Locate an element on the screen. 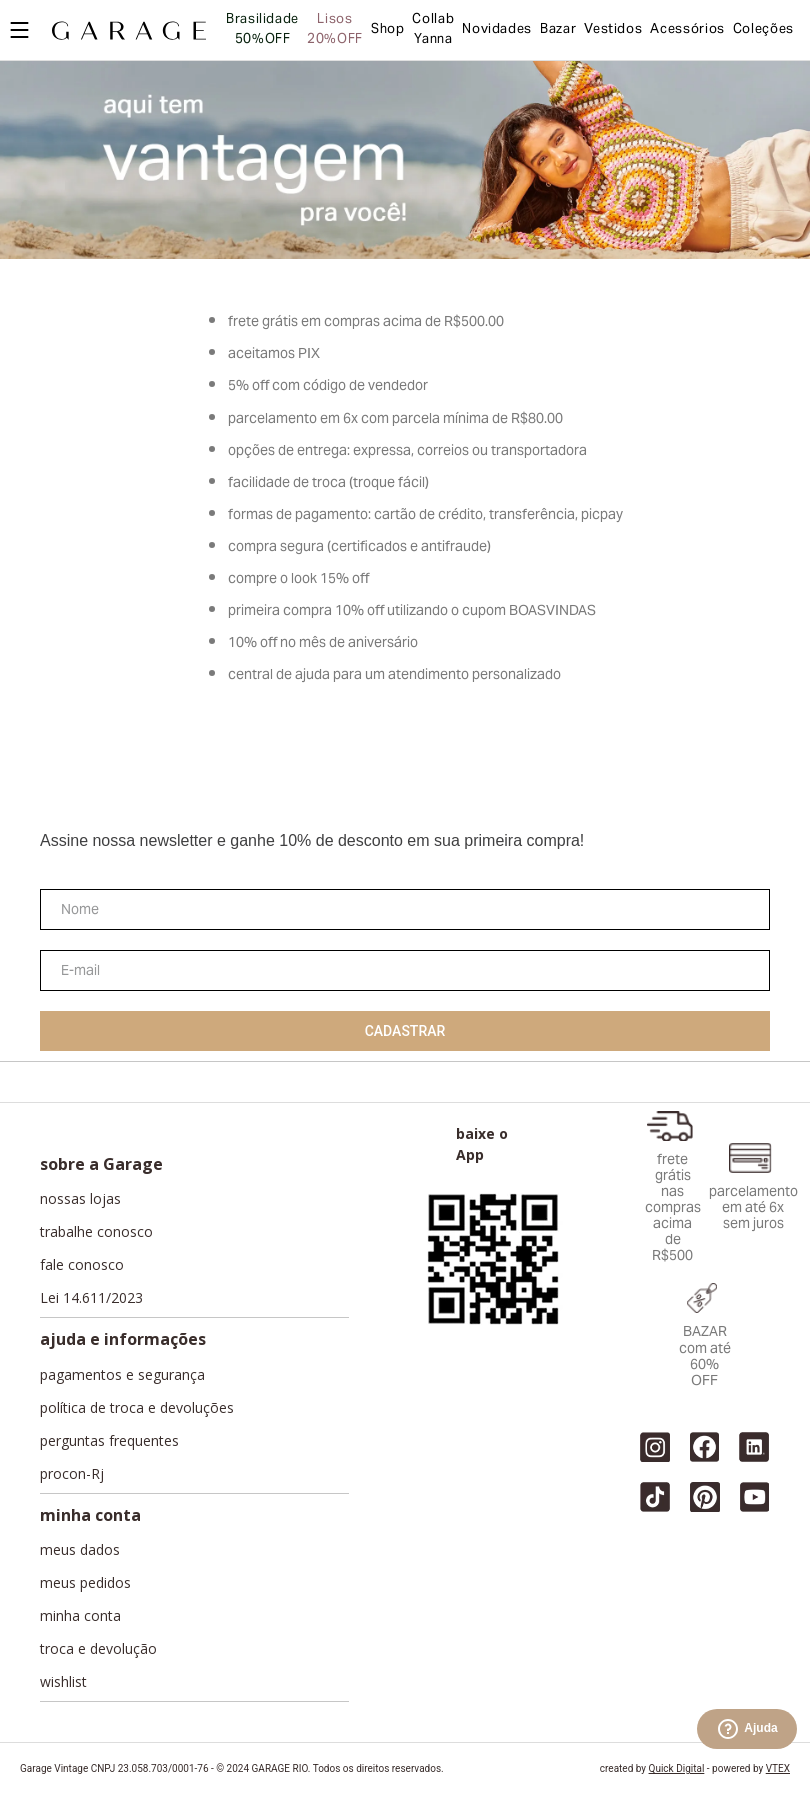  Vestidos is located at coordinates (613, 30).